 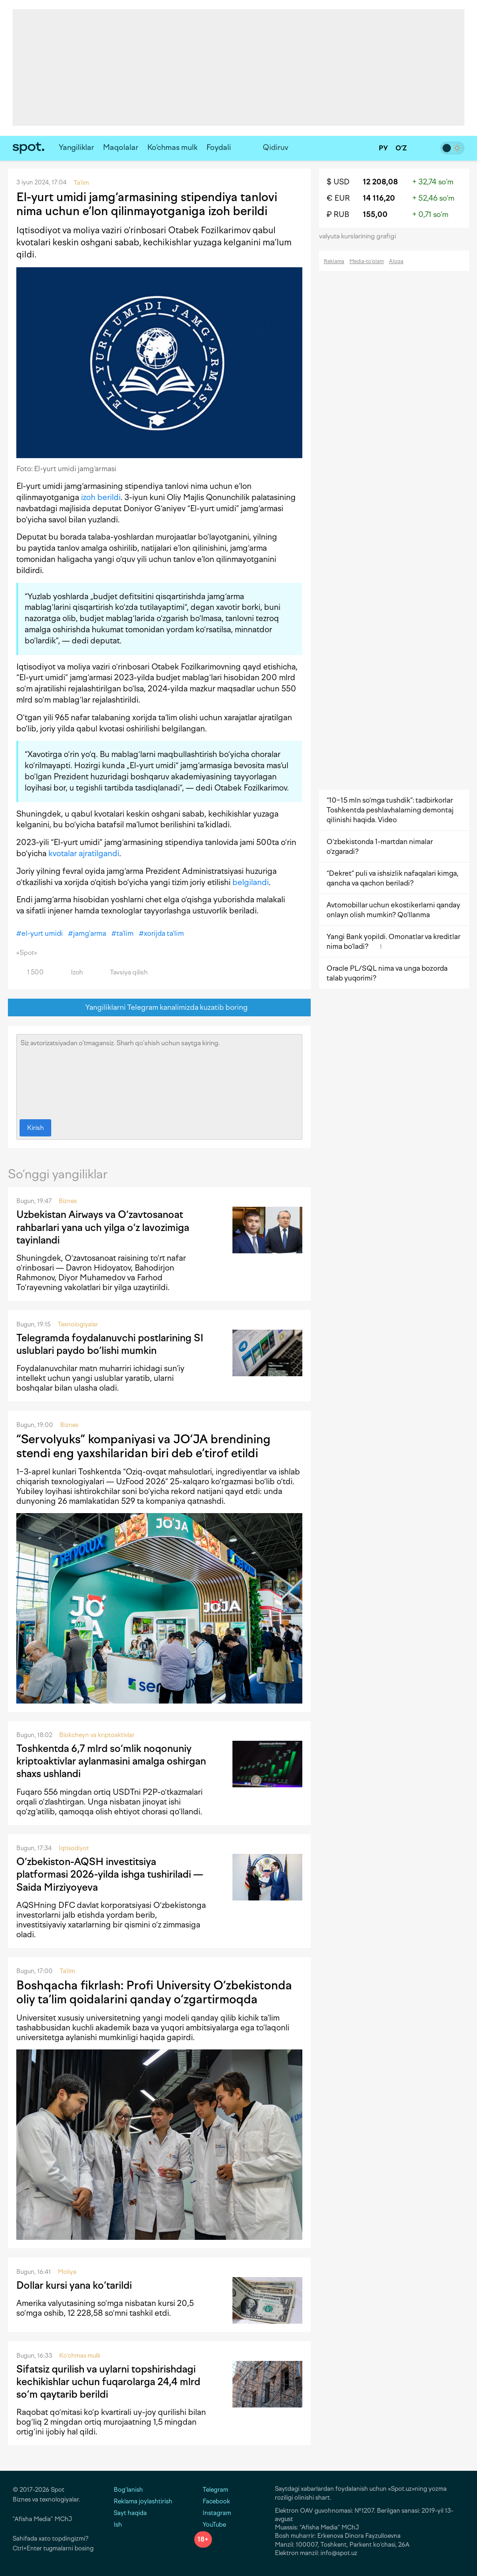 I want to click on Toshkentda 6,7 mlrd so‘mlik noqonuniy kriptoaktivlar aylanmasini amalga oshirgan shaxs ushlandi, so click(x=111, y=1761).